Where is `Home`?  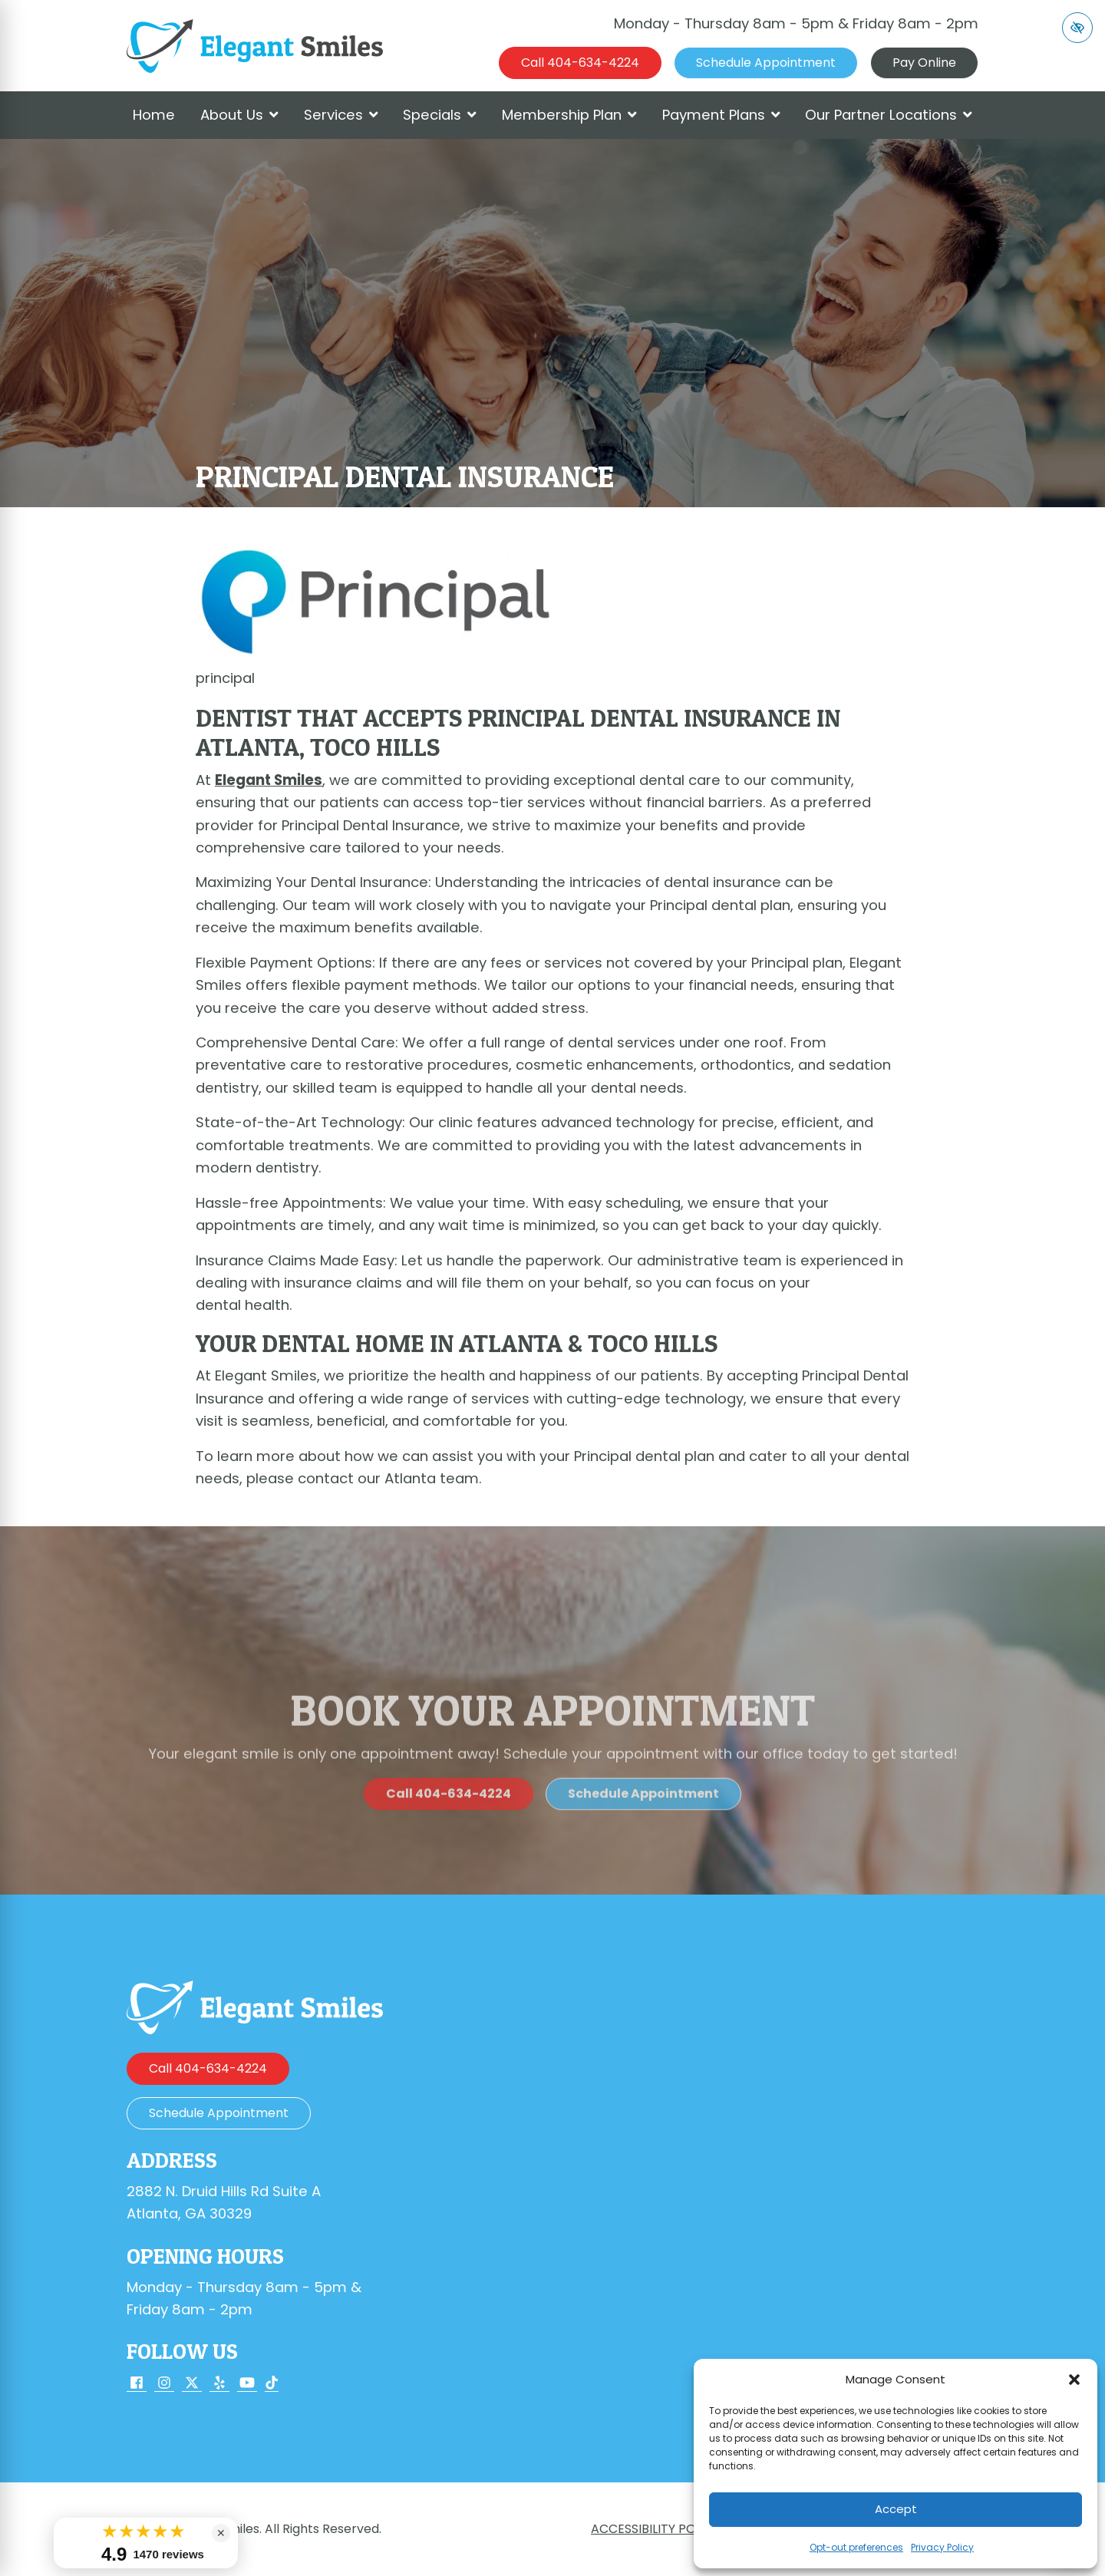
Home is located at coordinates (154, 114).